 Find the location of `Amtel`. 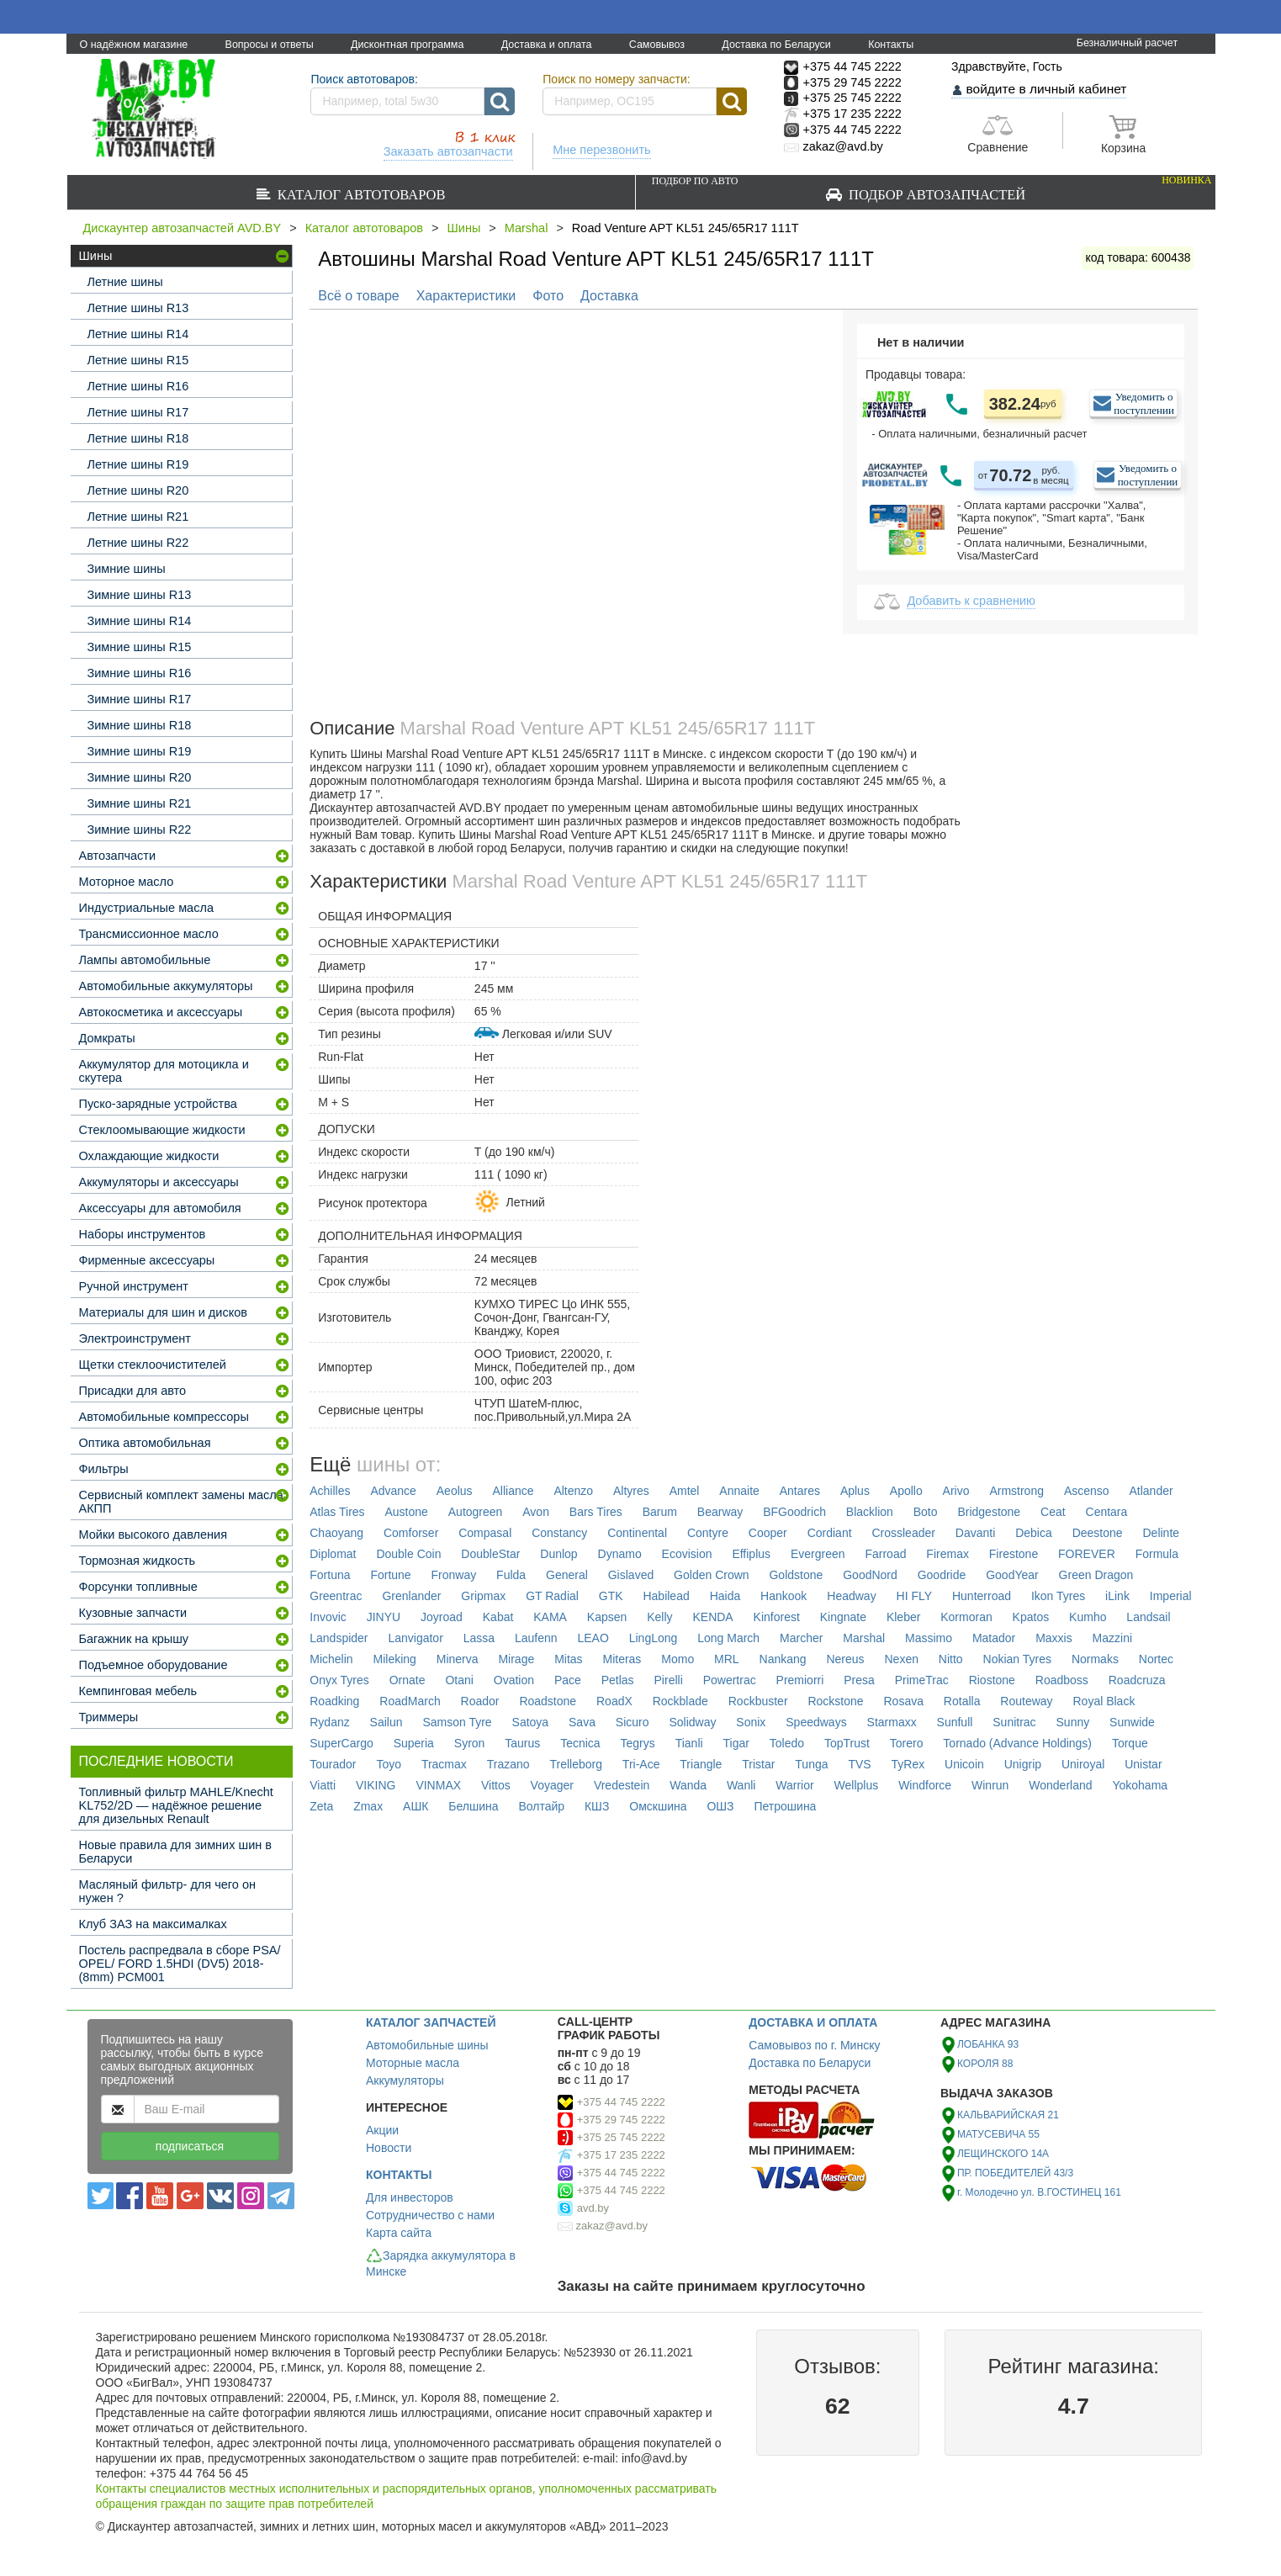

Amtel is located at coordinates (685, 1490).